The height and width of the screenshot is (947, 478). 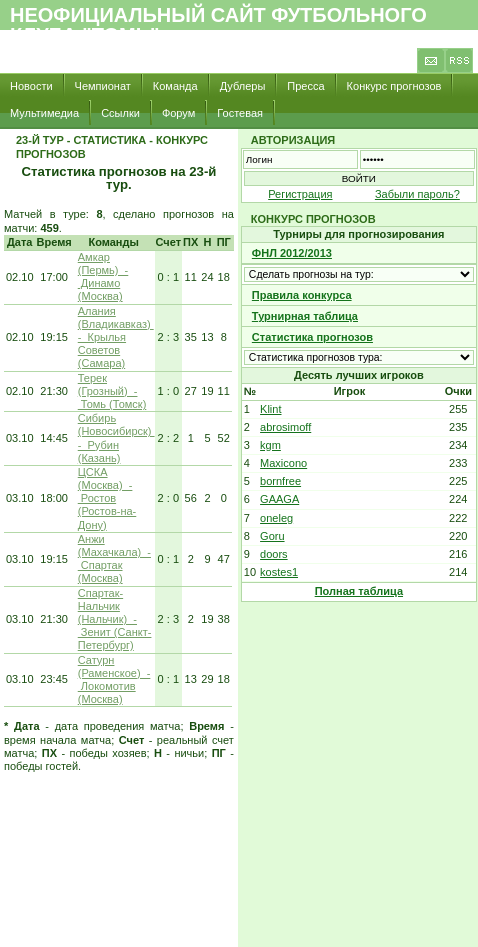 I want to click on Сатурн (Раменское) - Локомотив (Москва), so click(x=114, y=680).